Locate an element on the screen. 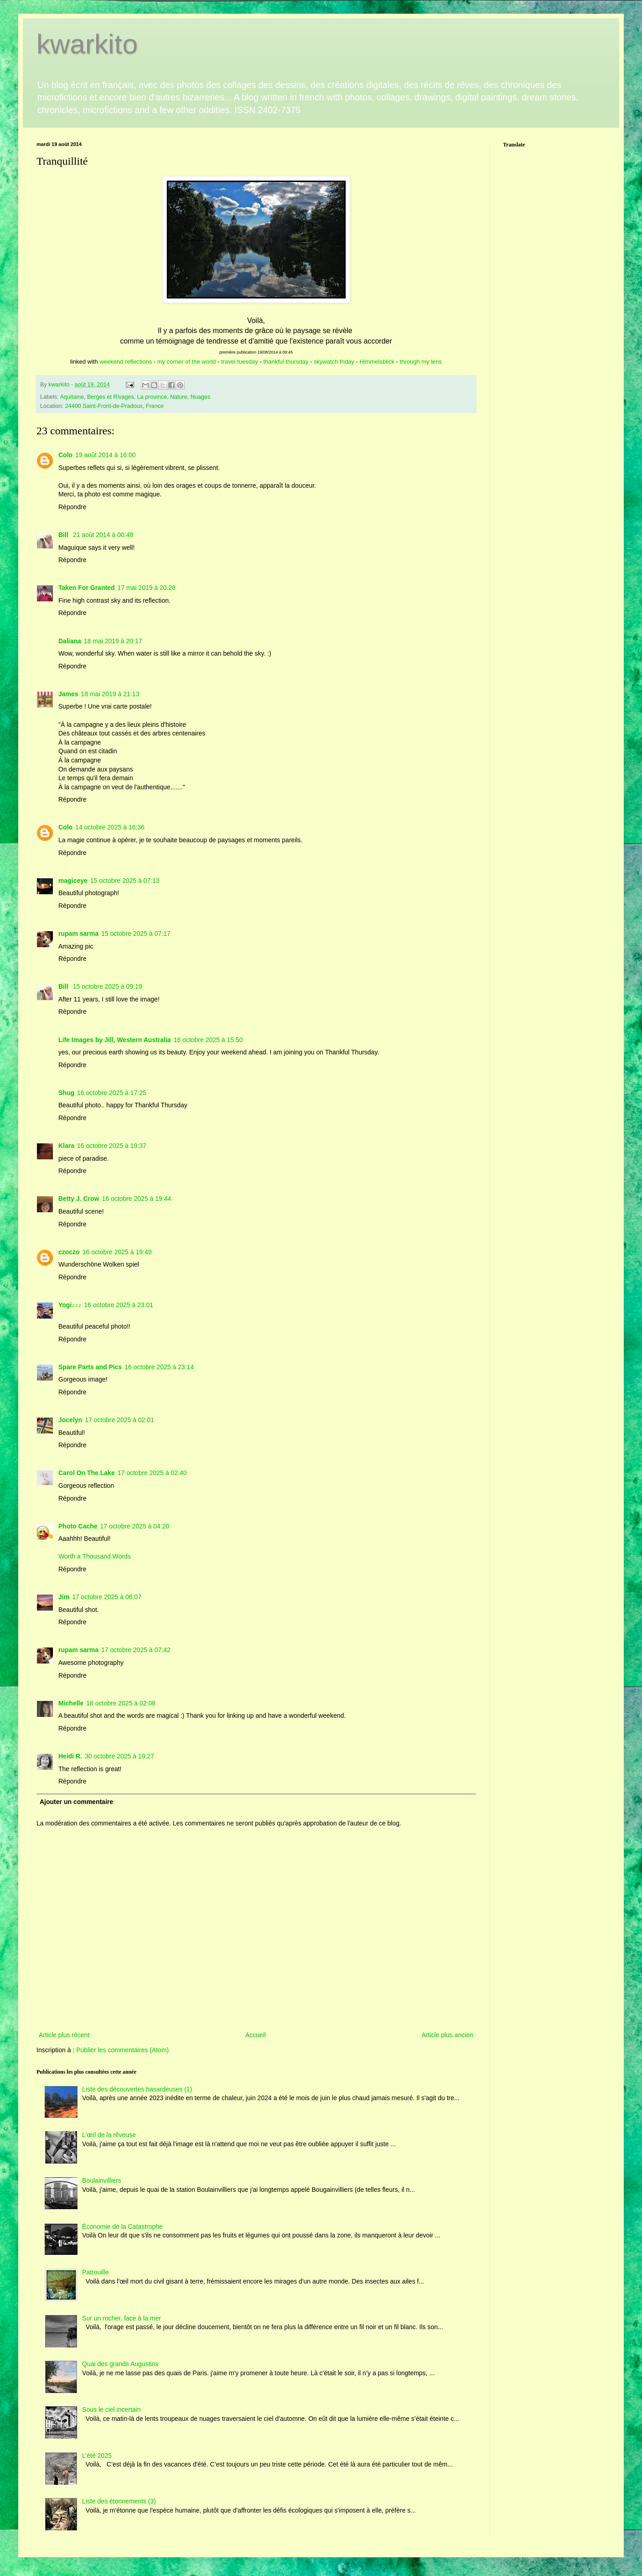 The height and width of the screenshot is (2576, 642). Spare Parts and Pics is located at coordinates (90, 1367).